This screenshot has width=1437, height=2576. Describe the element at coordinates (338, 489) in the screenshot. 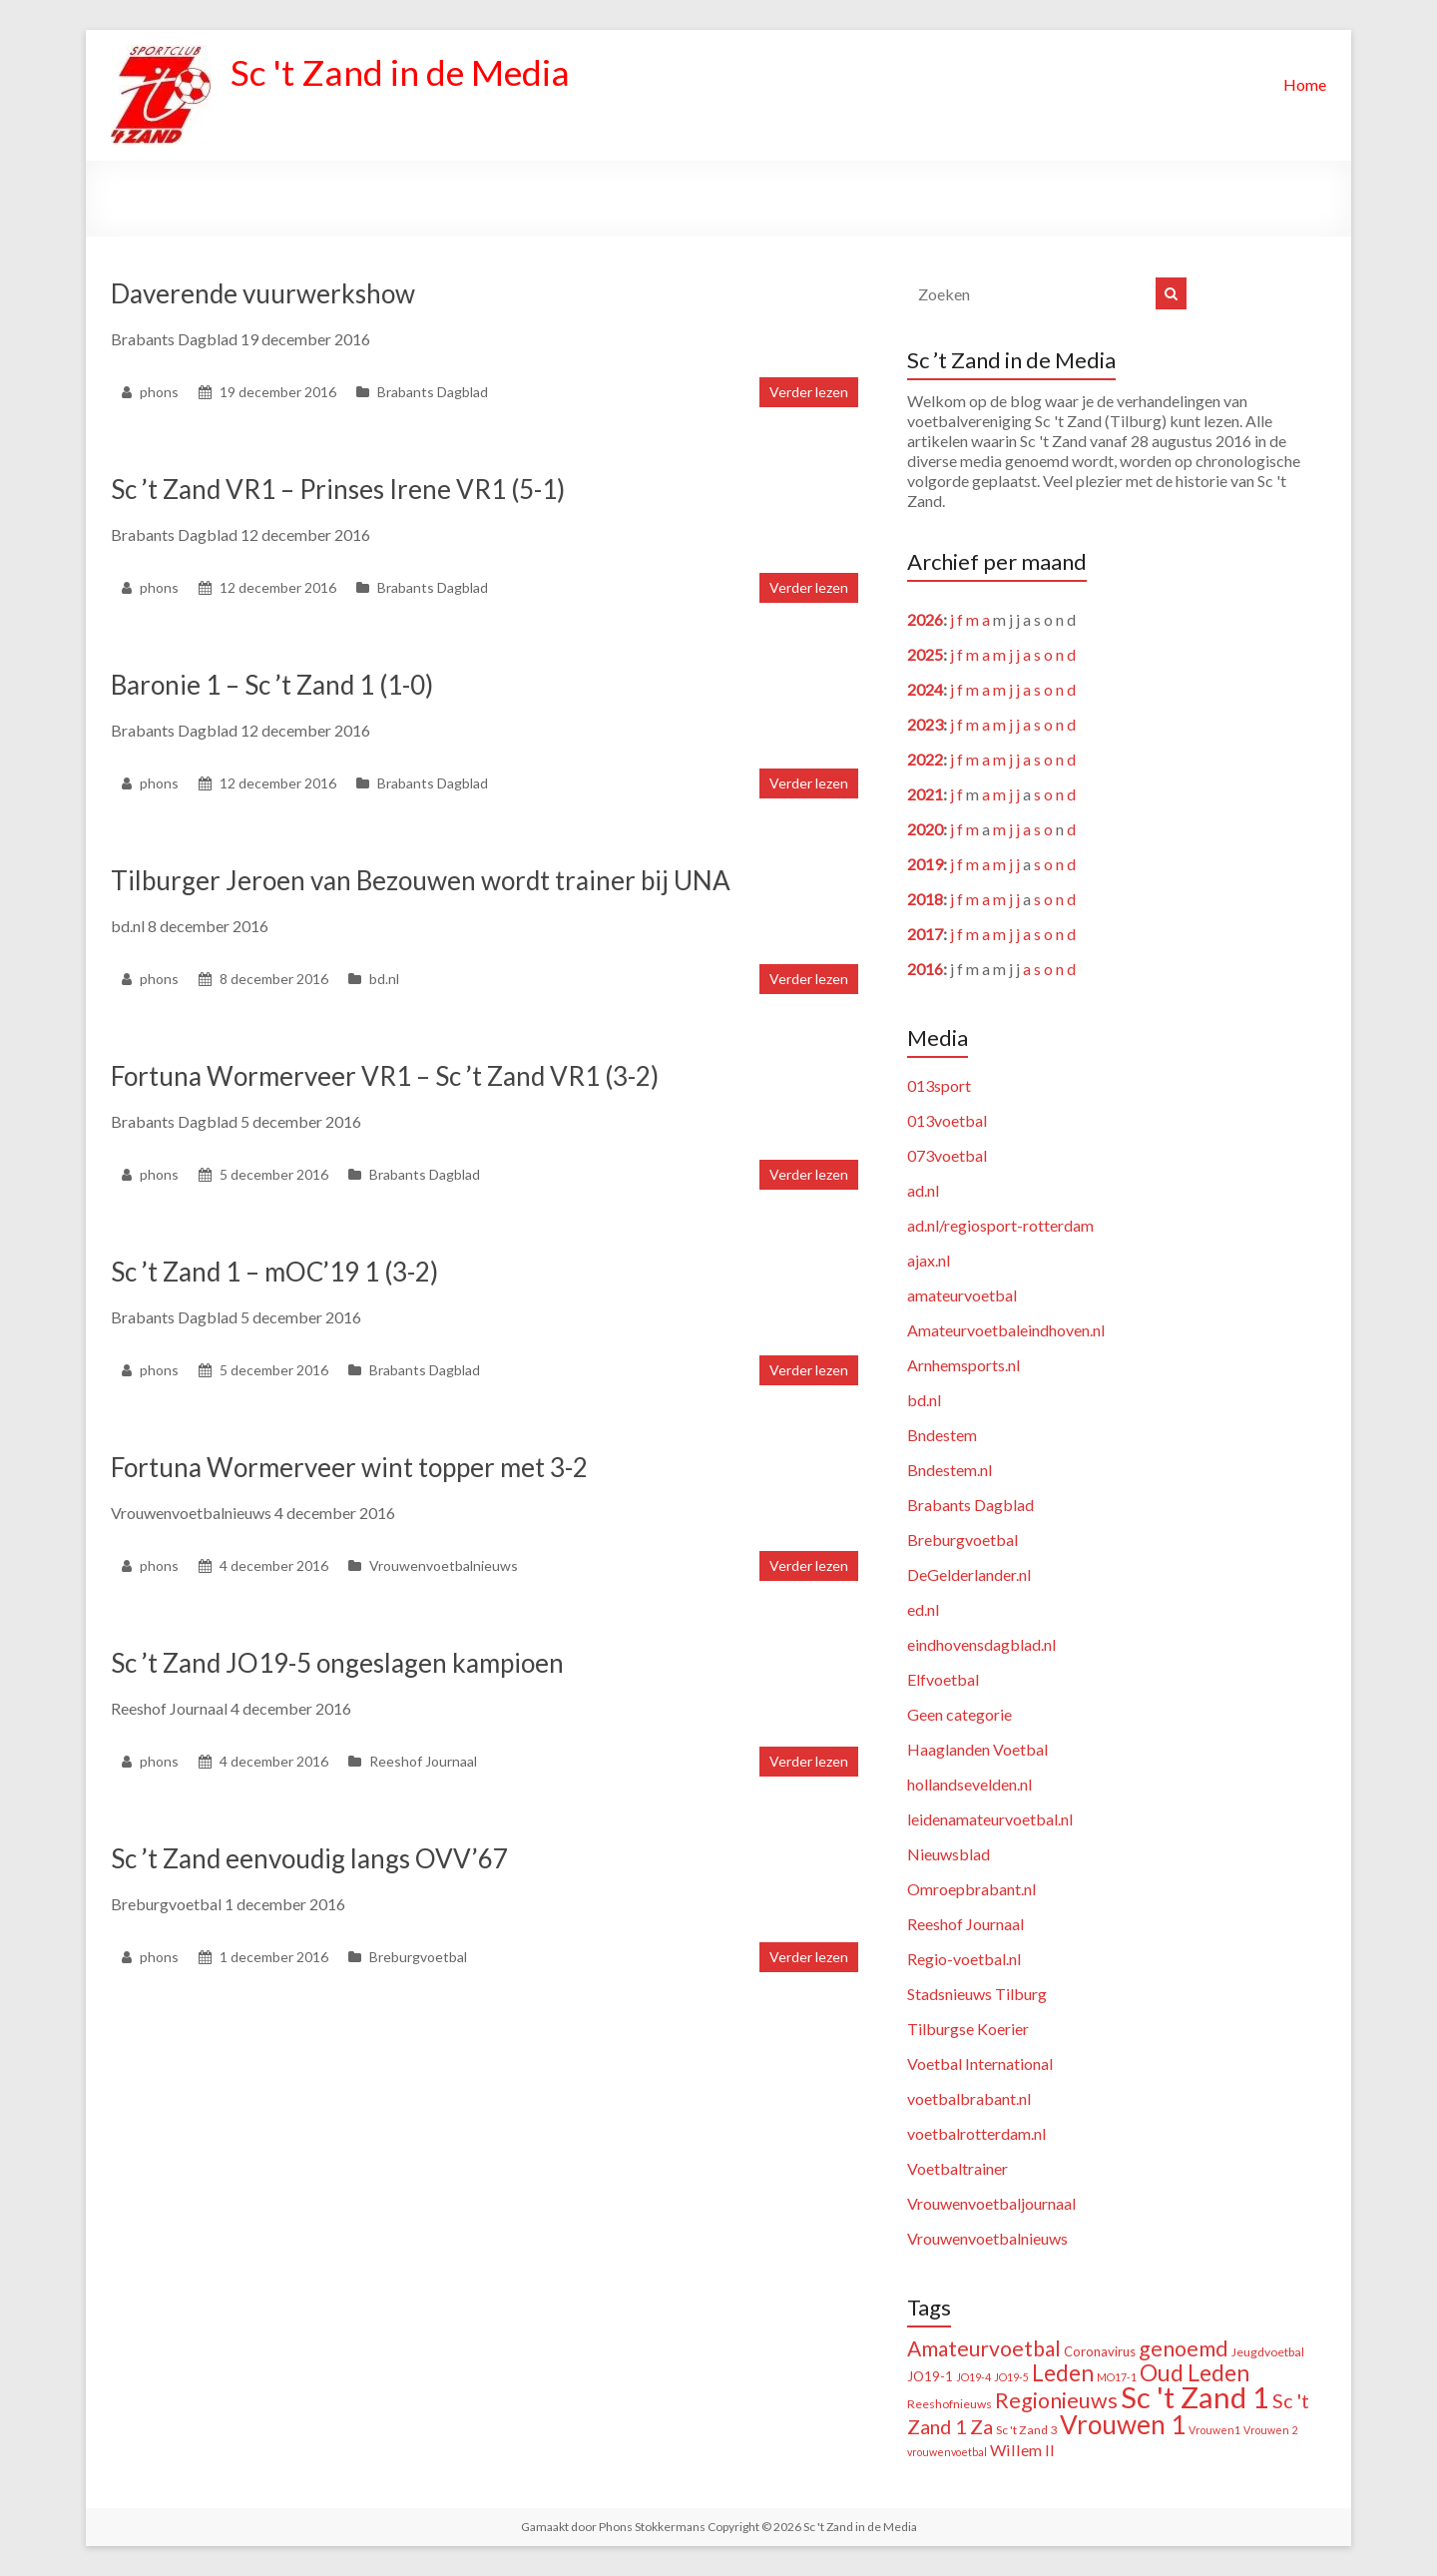

I see `Sc ’t Zand VR1 – Prinses Irene VR1 (5-1)` at that location.